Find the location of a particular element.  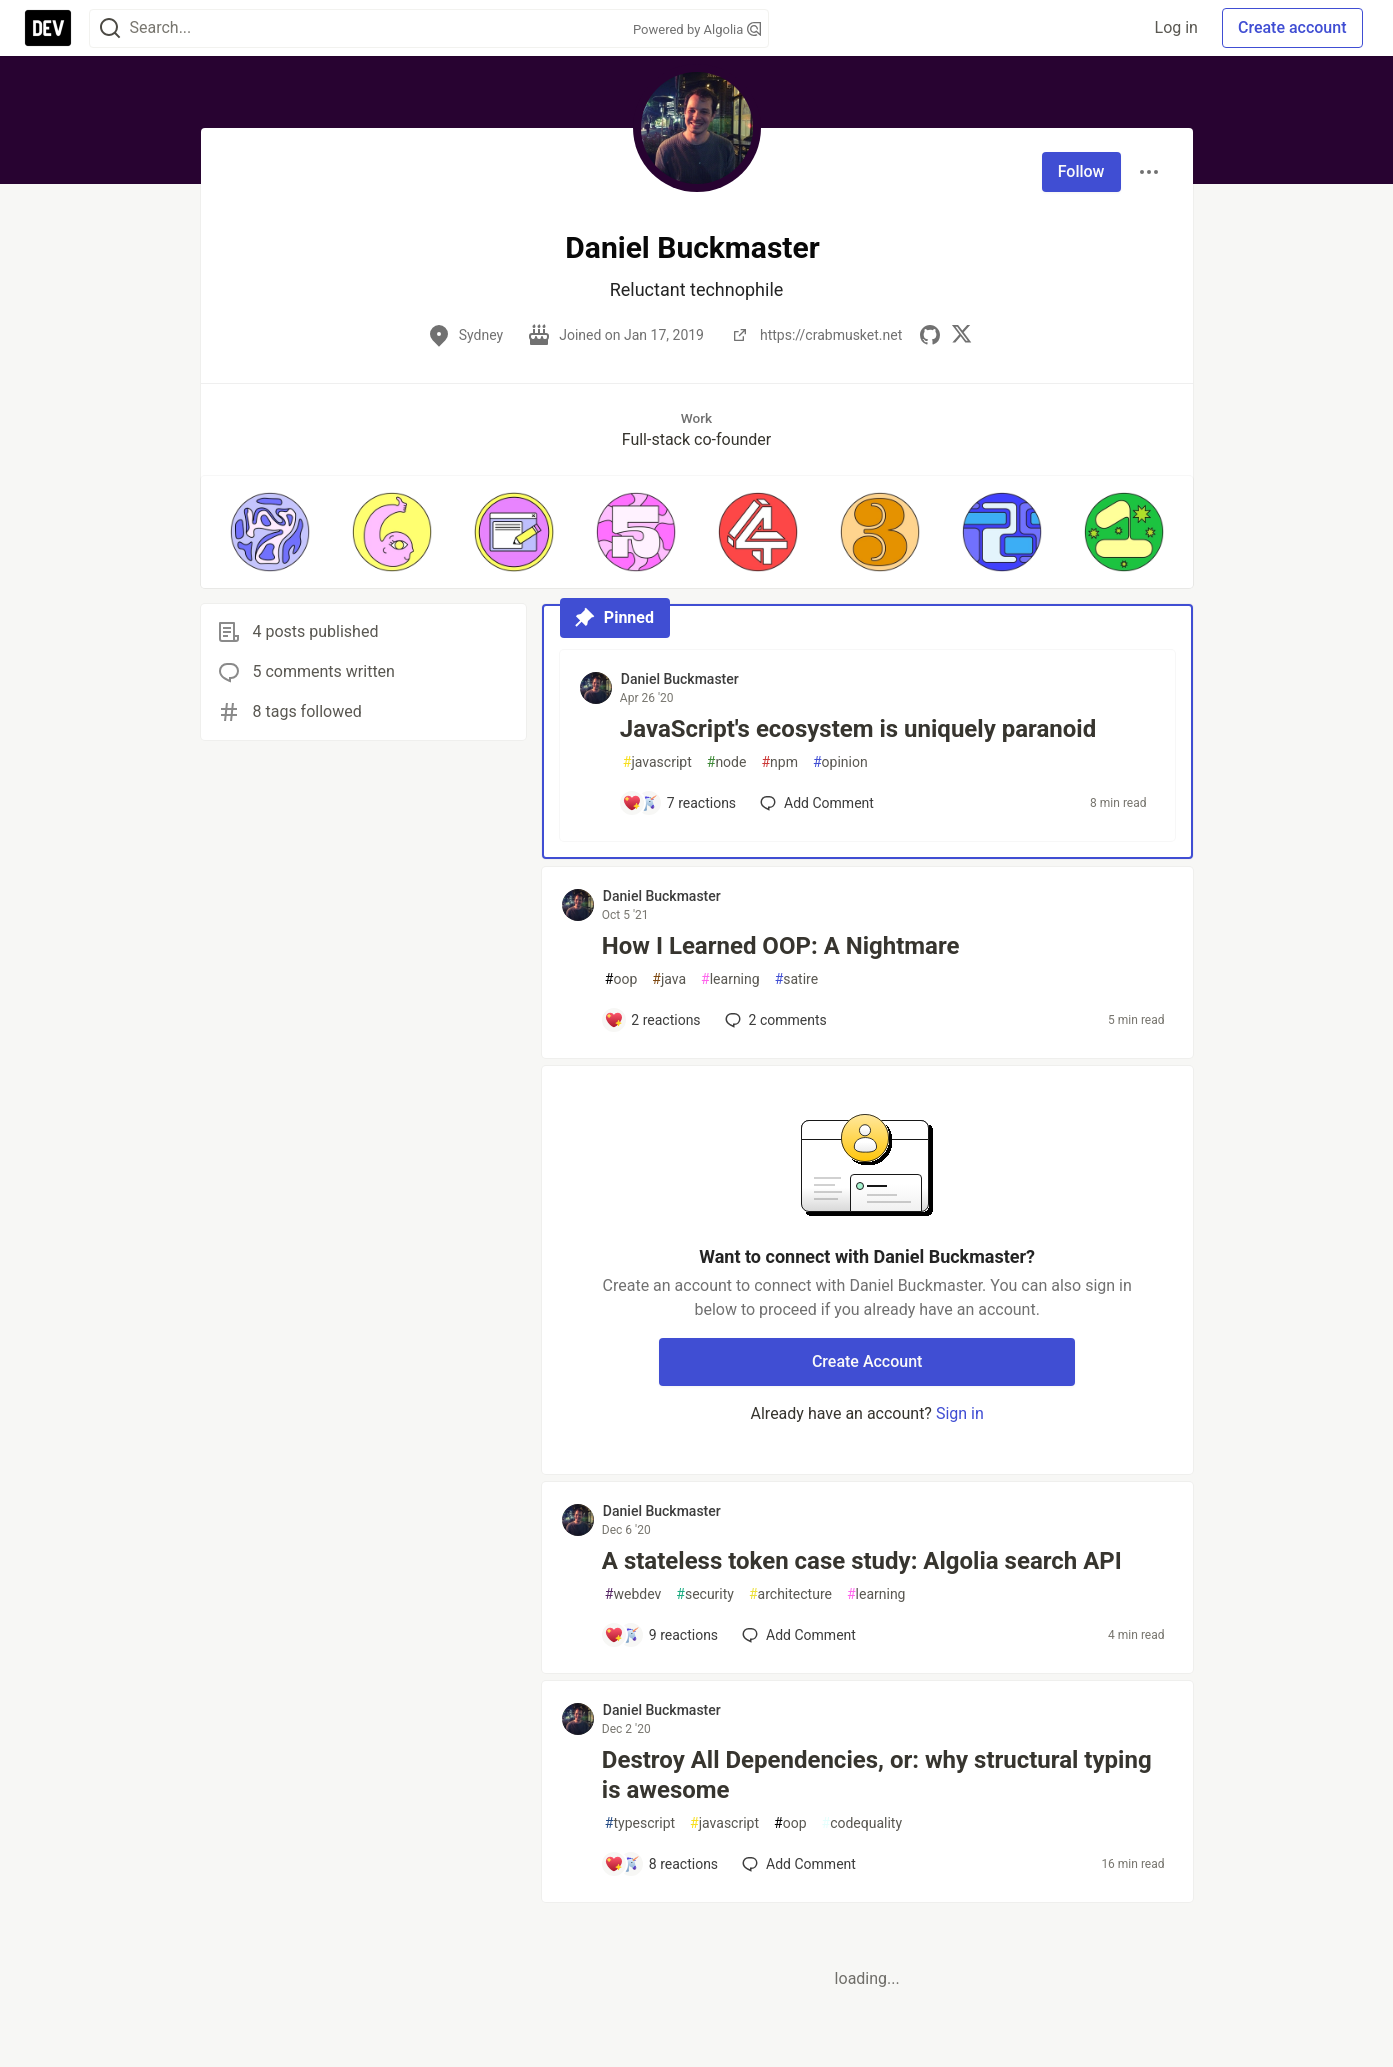

[DEV Community Home] is located at coordinates (48, 28).